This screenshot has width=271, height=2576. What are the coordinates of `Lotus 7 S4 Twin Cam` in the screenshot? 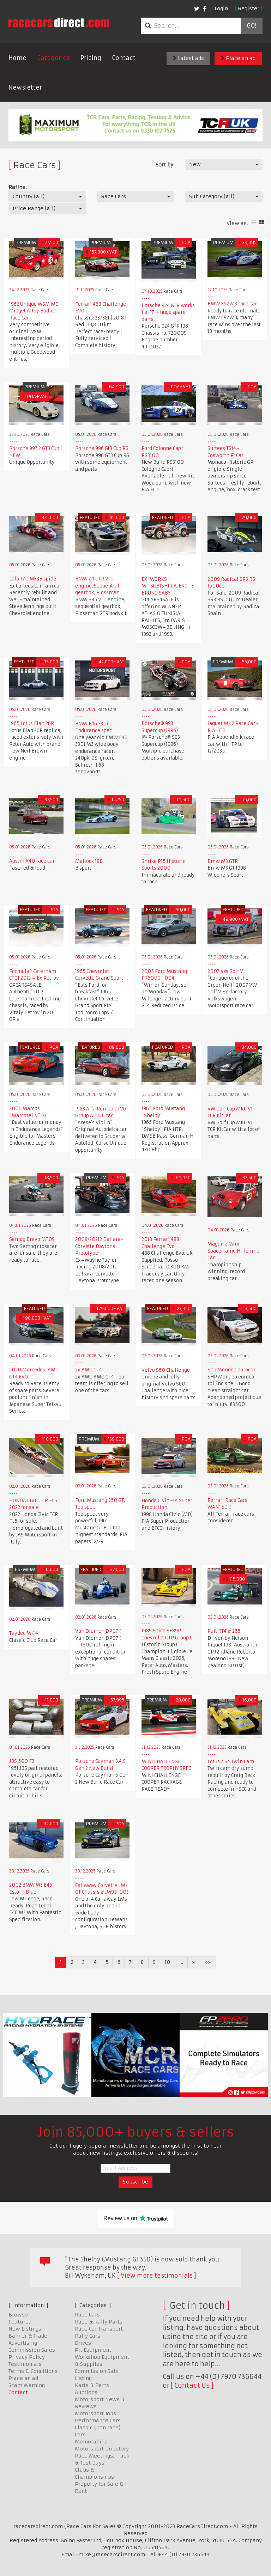 It's located at (230, 1762).